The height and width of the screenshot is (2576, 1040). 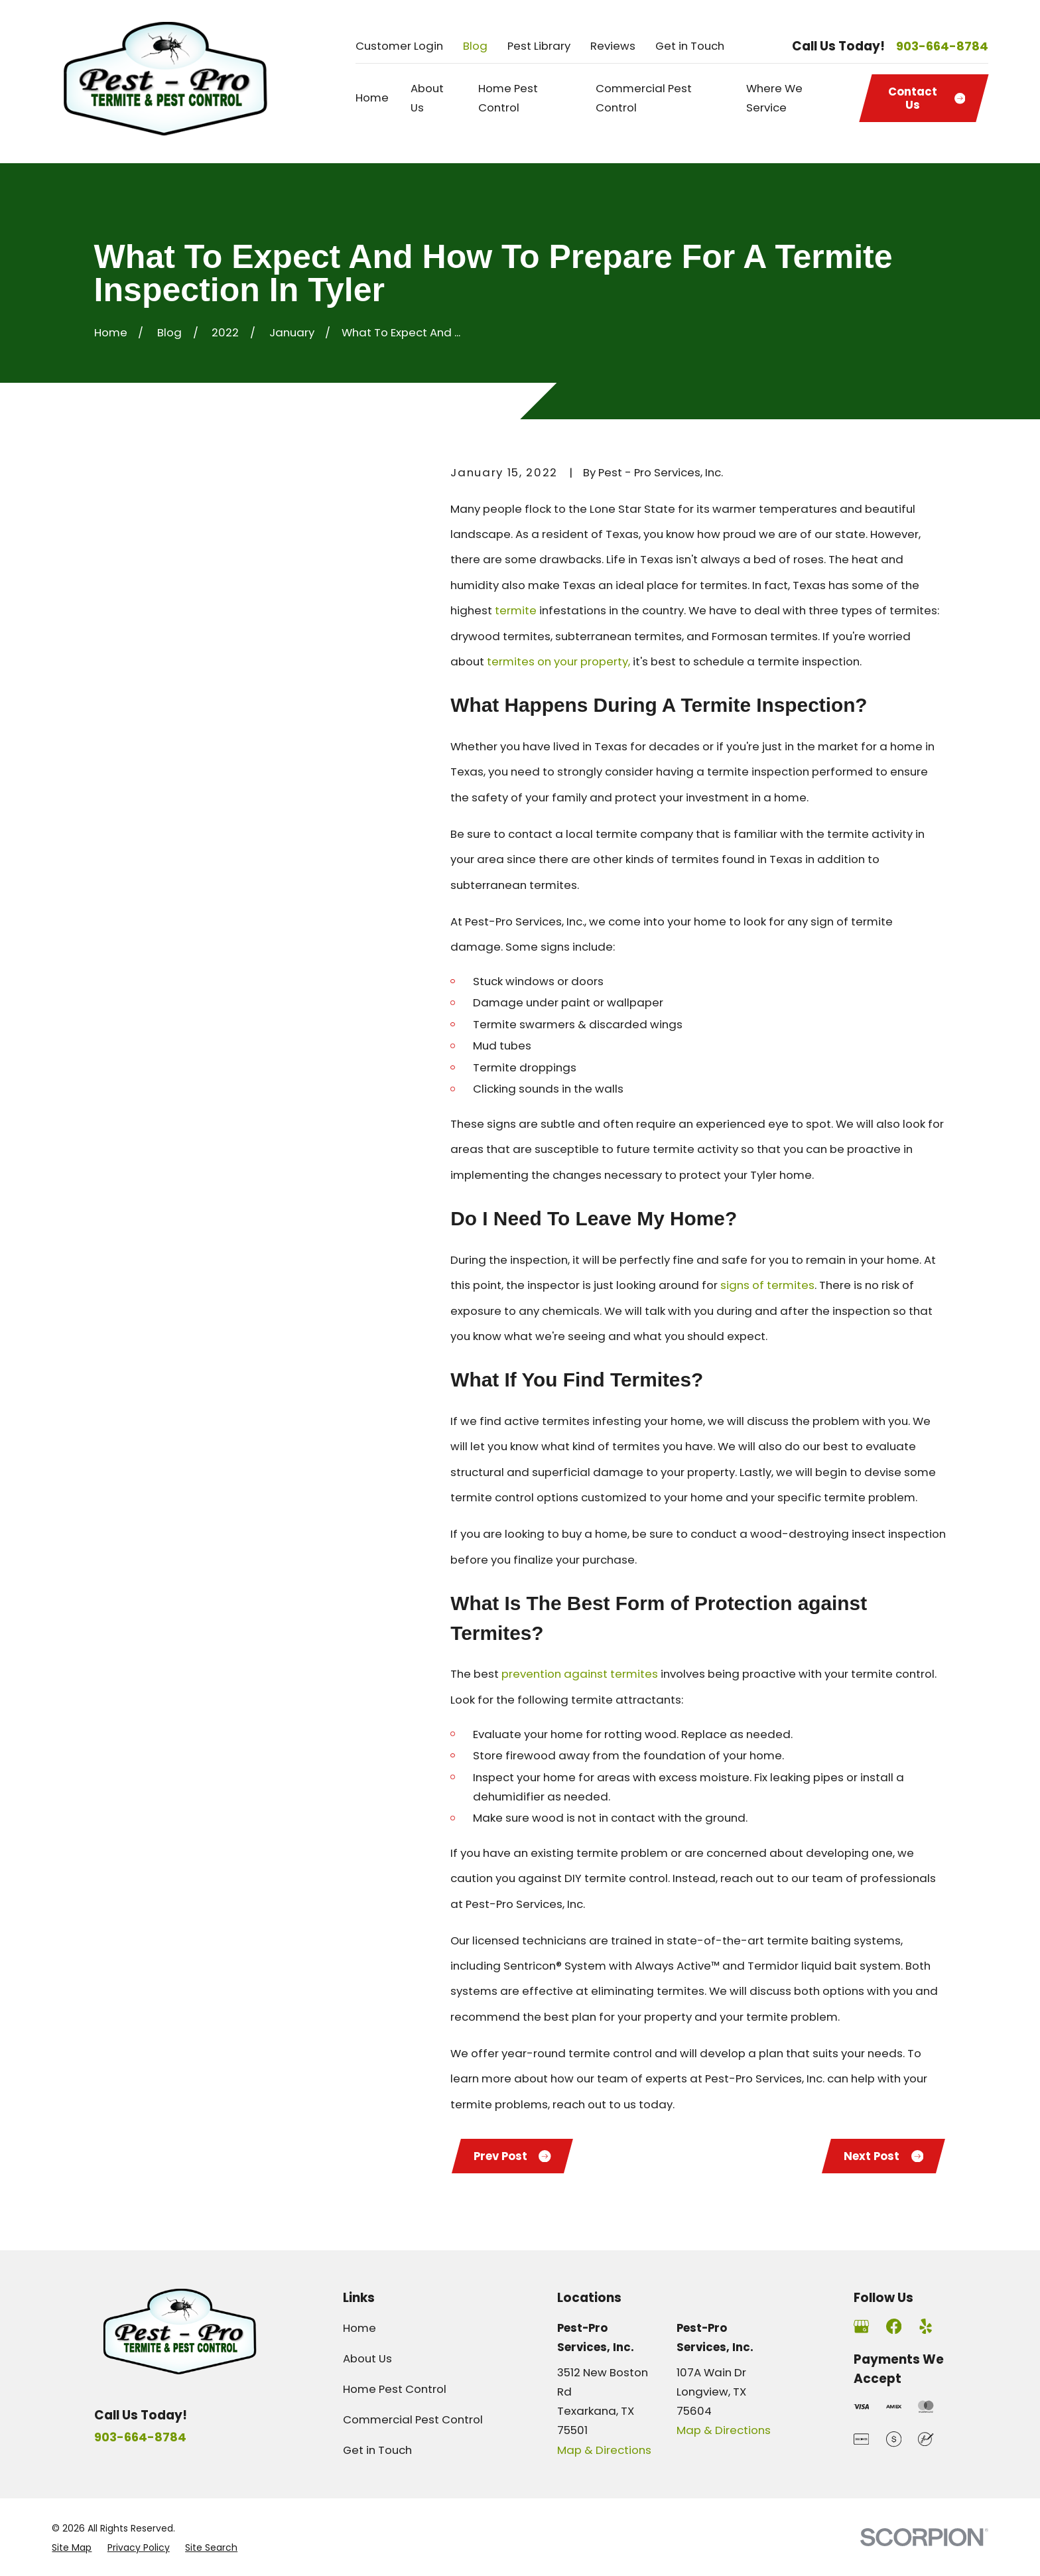 What do you see at coordinates (942, 46) in the screenshot?
I see `903-664-8784` at bounding box center [942, 46].